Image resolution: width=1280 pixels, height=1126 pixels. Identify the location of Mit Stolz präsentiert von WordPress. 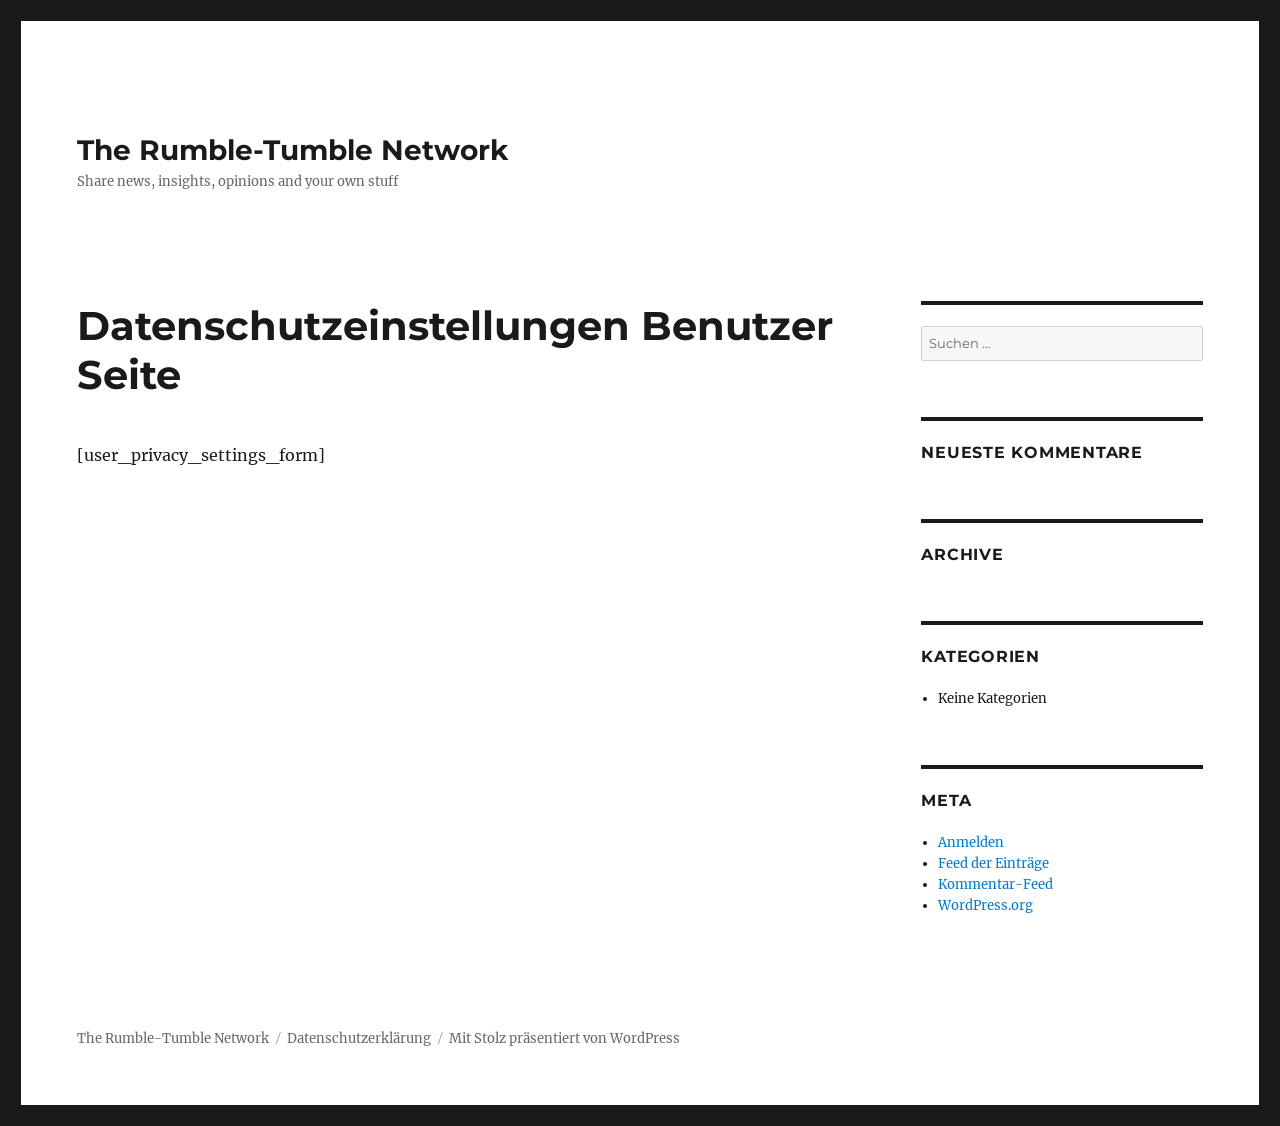
(564, 1038).